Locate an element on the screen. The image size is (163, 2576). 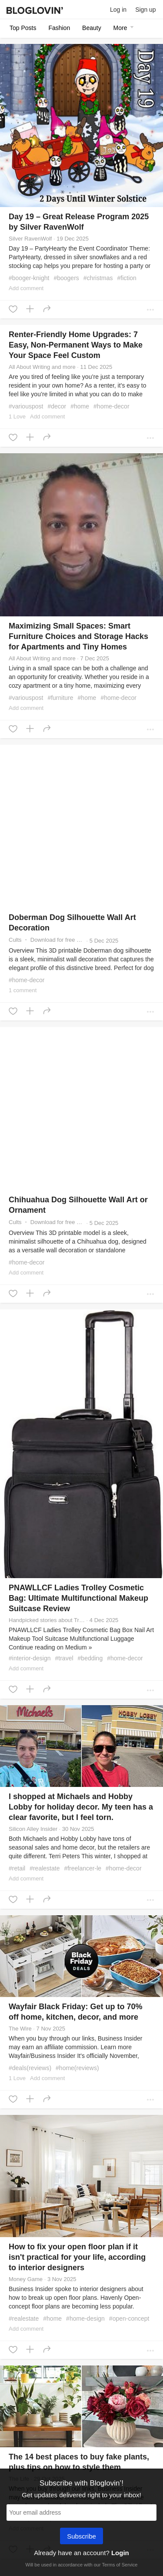
The Wire is located at coordinates (20, 2028).